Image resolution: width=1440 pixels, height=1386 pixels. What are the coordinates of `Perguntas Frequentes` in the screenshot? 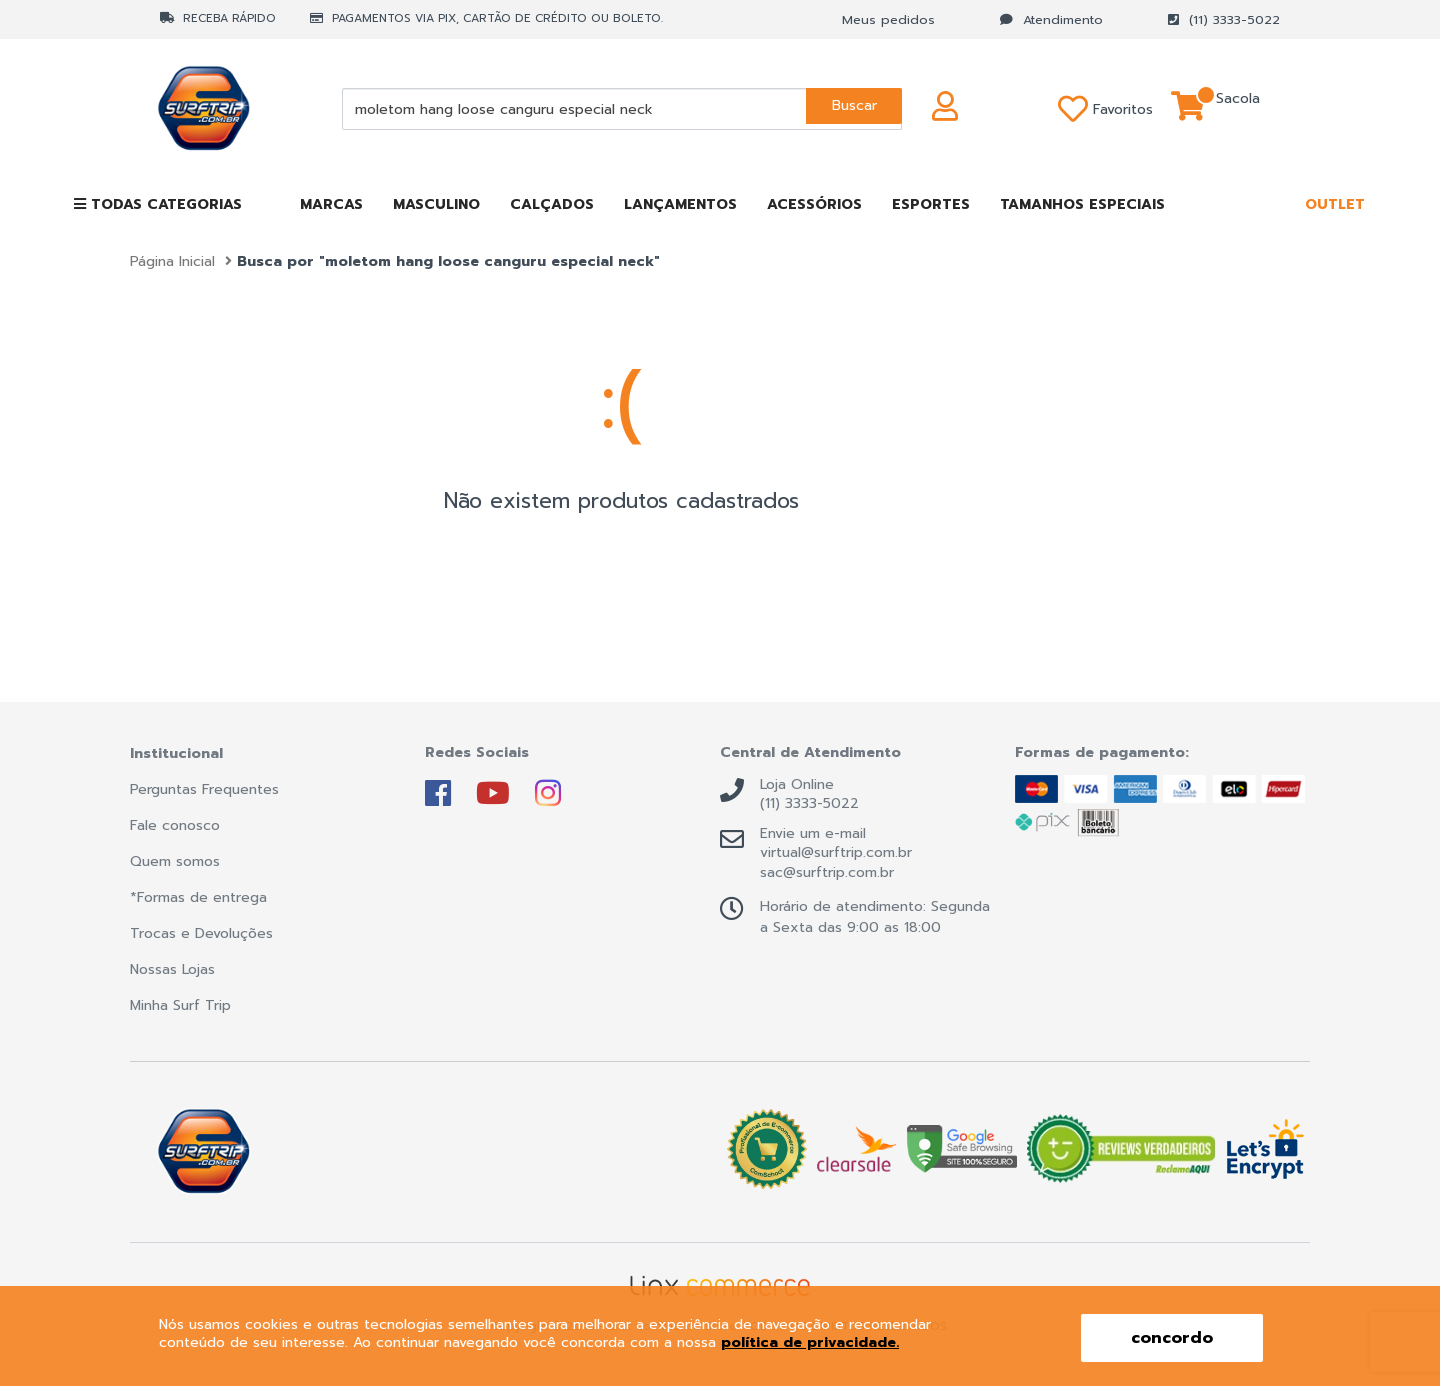 It's located at (204, 789).